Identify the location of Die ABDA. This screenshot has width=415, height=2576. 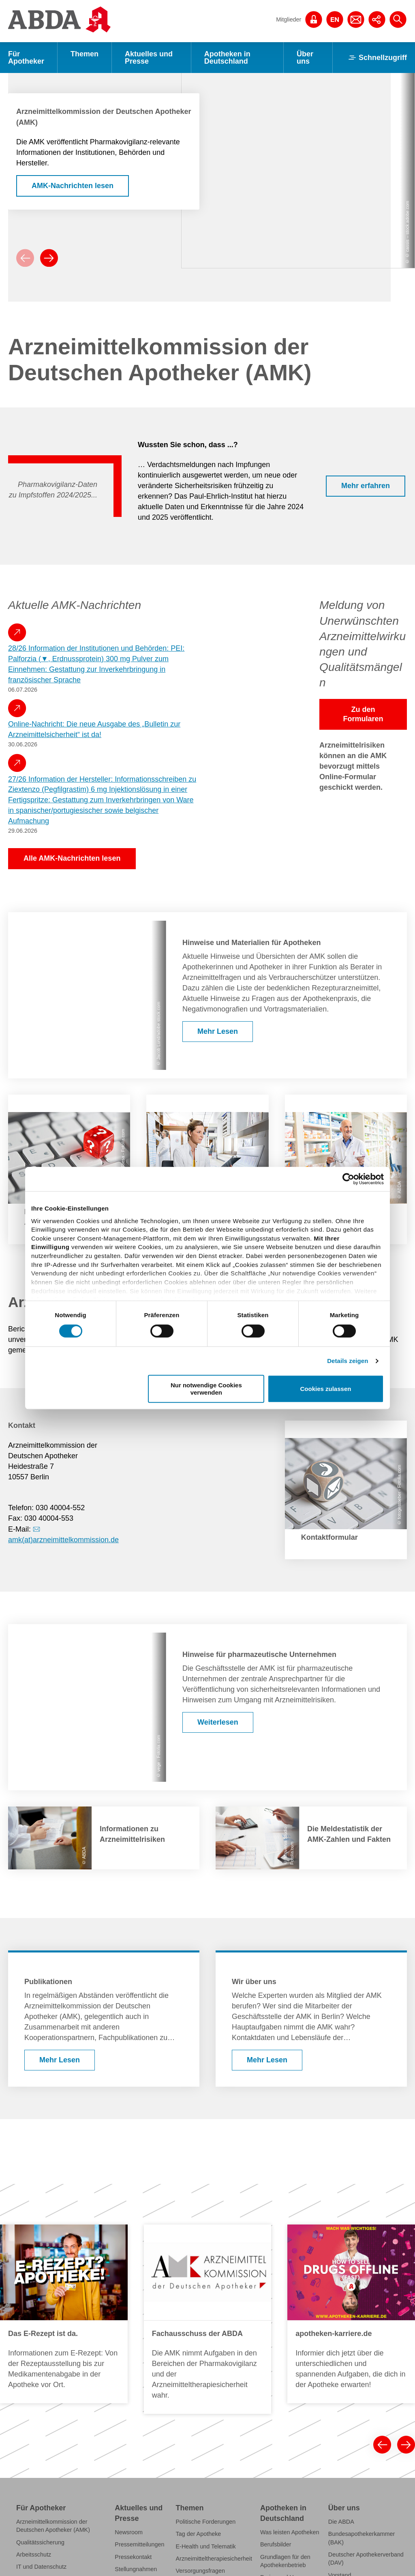
(341, 2333).